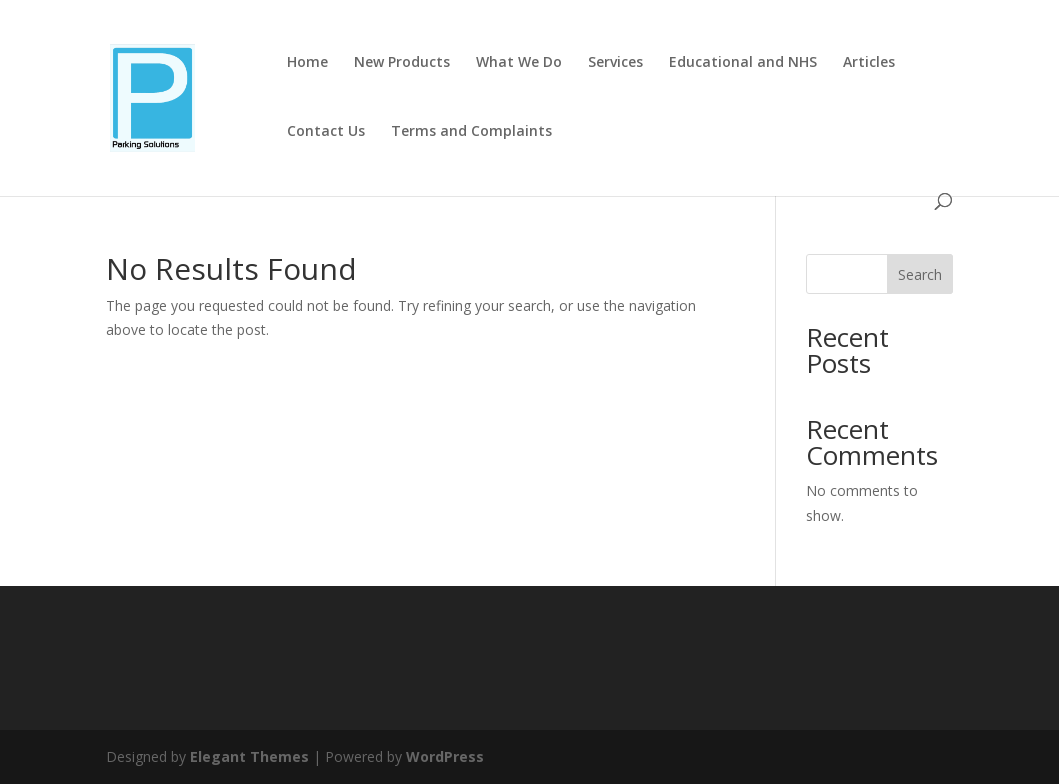 This screenshot has height=784, width=1059. What do you see at coordinates (920, 274) in the screenshot?
I see `Search` at bounding box center [920, 274].